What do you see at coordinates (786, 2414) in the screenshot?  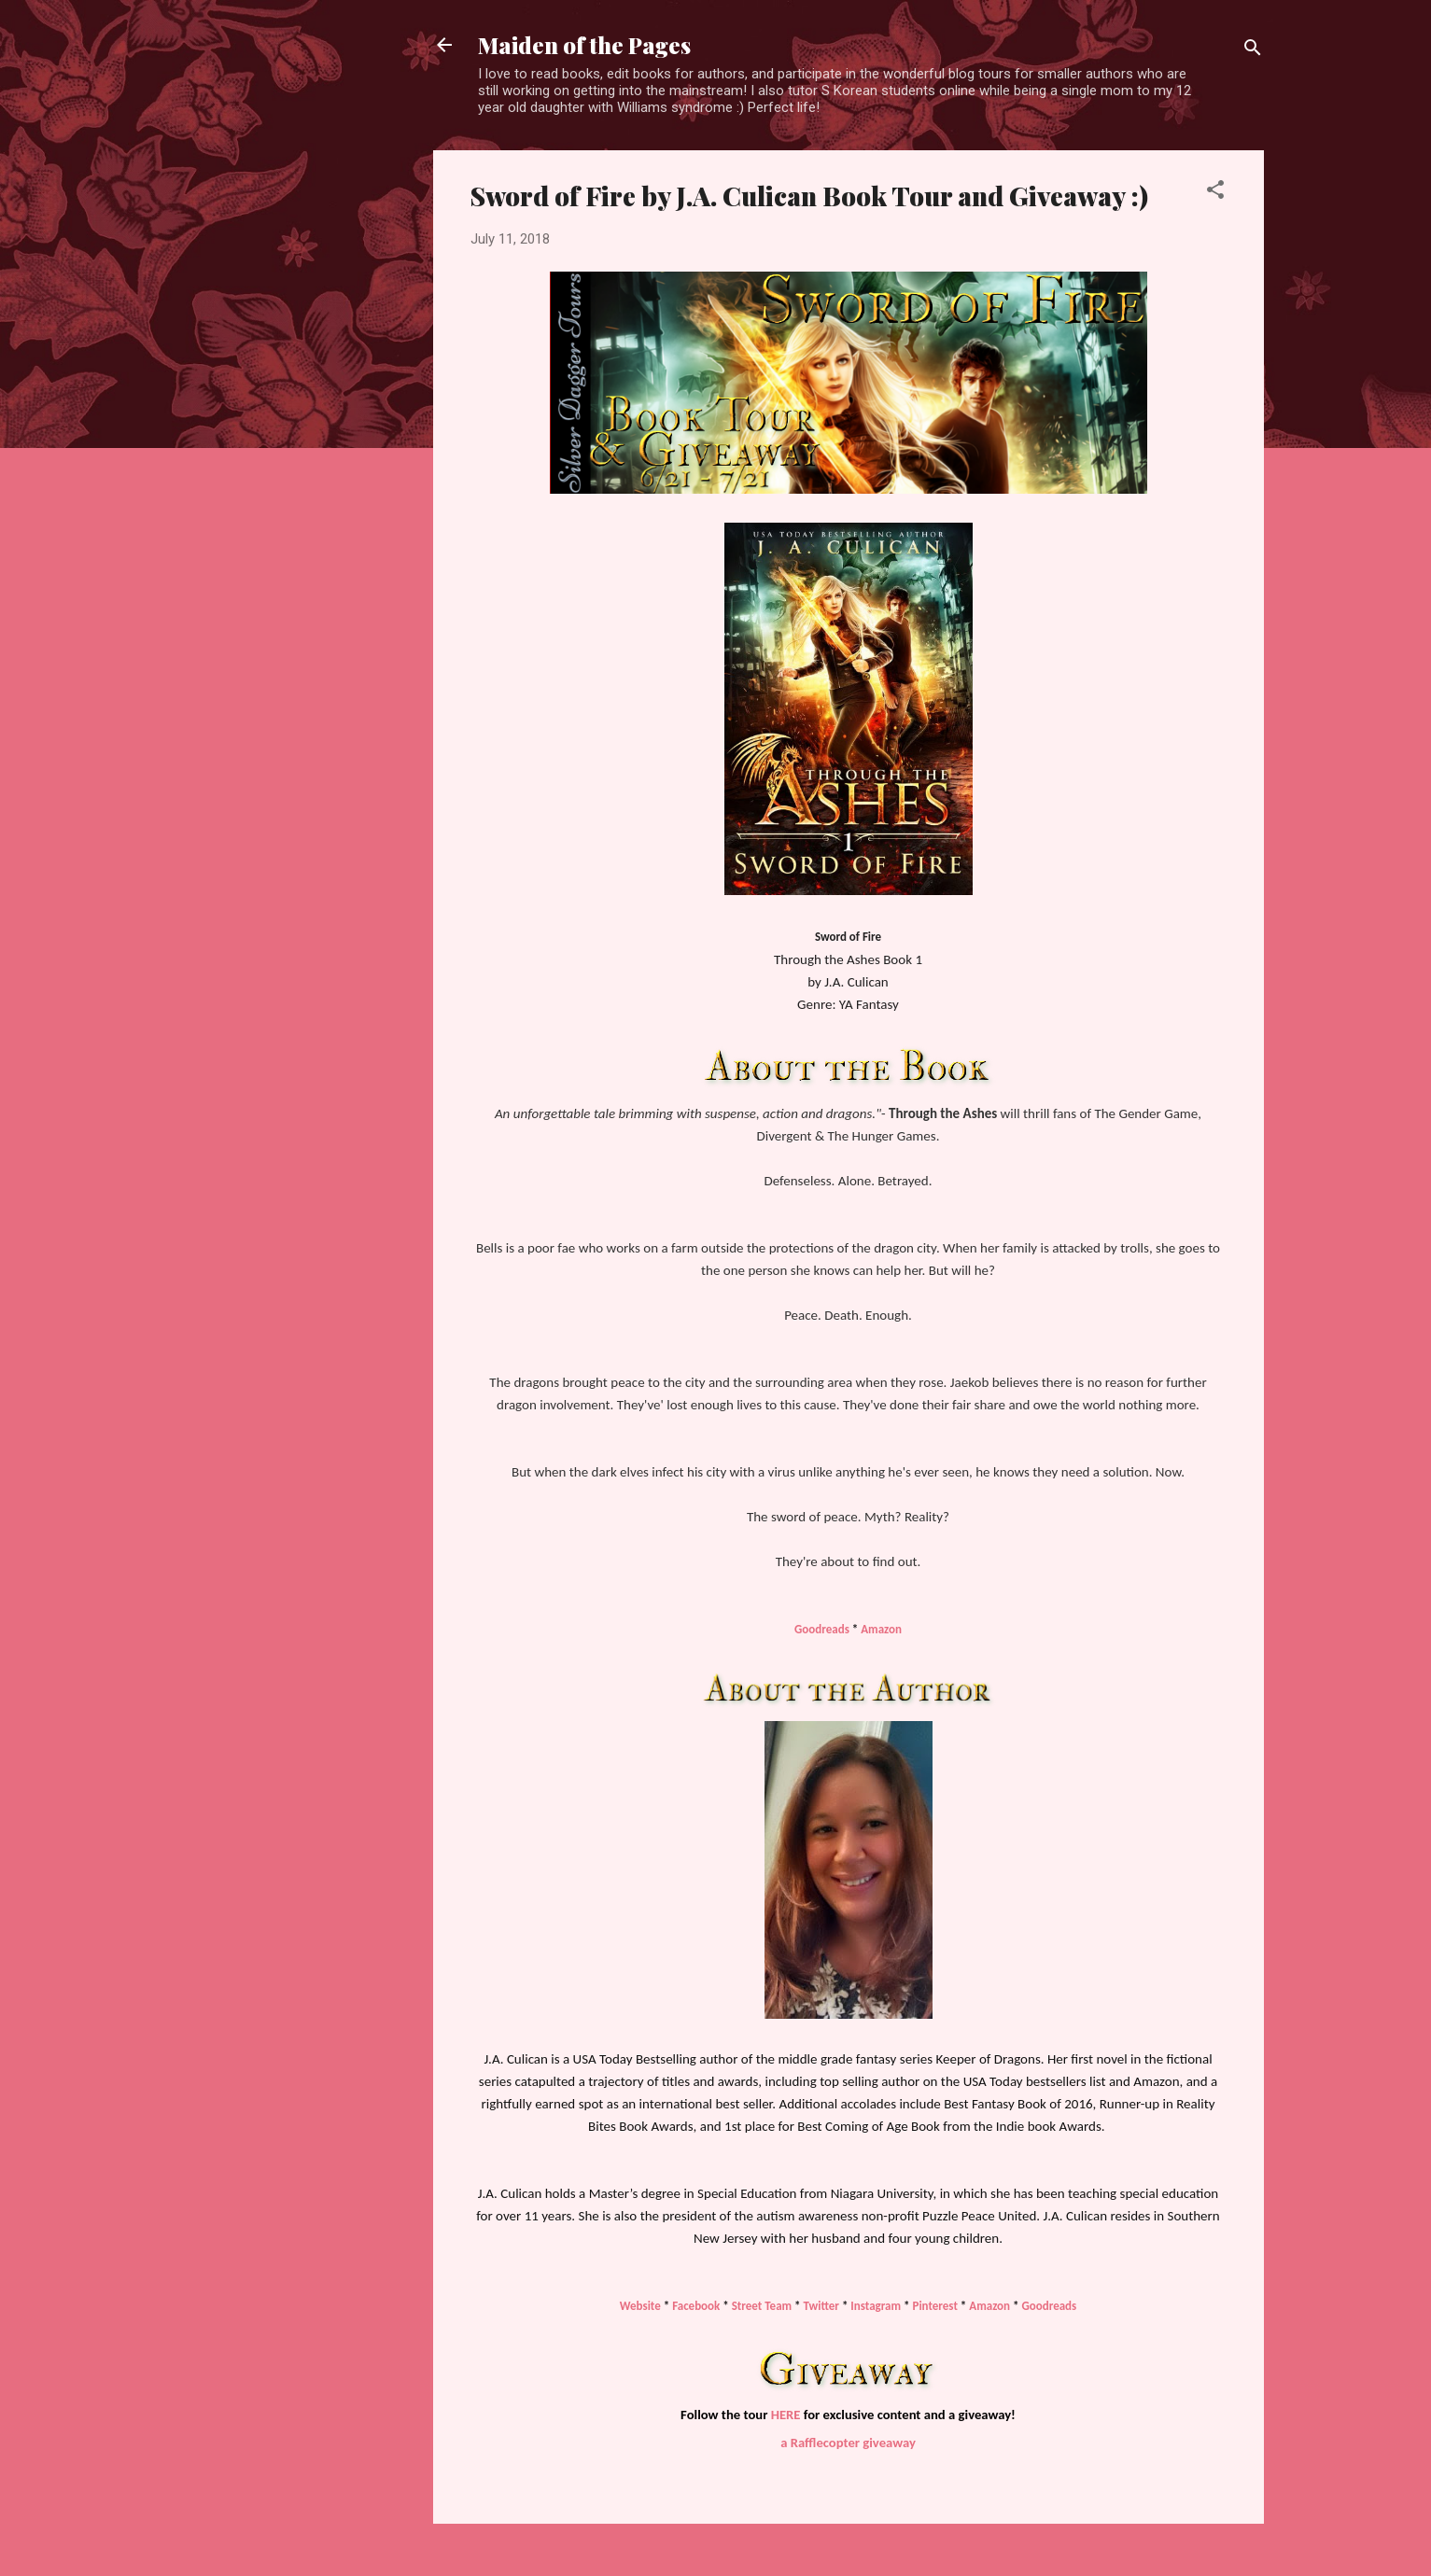 I see `HERE` at bounding box center [786, 2414].